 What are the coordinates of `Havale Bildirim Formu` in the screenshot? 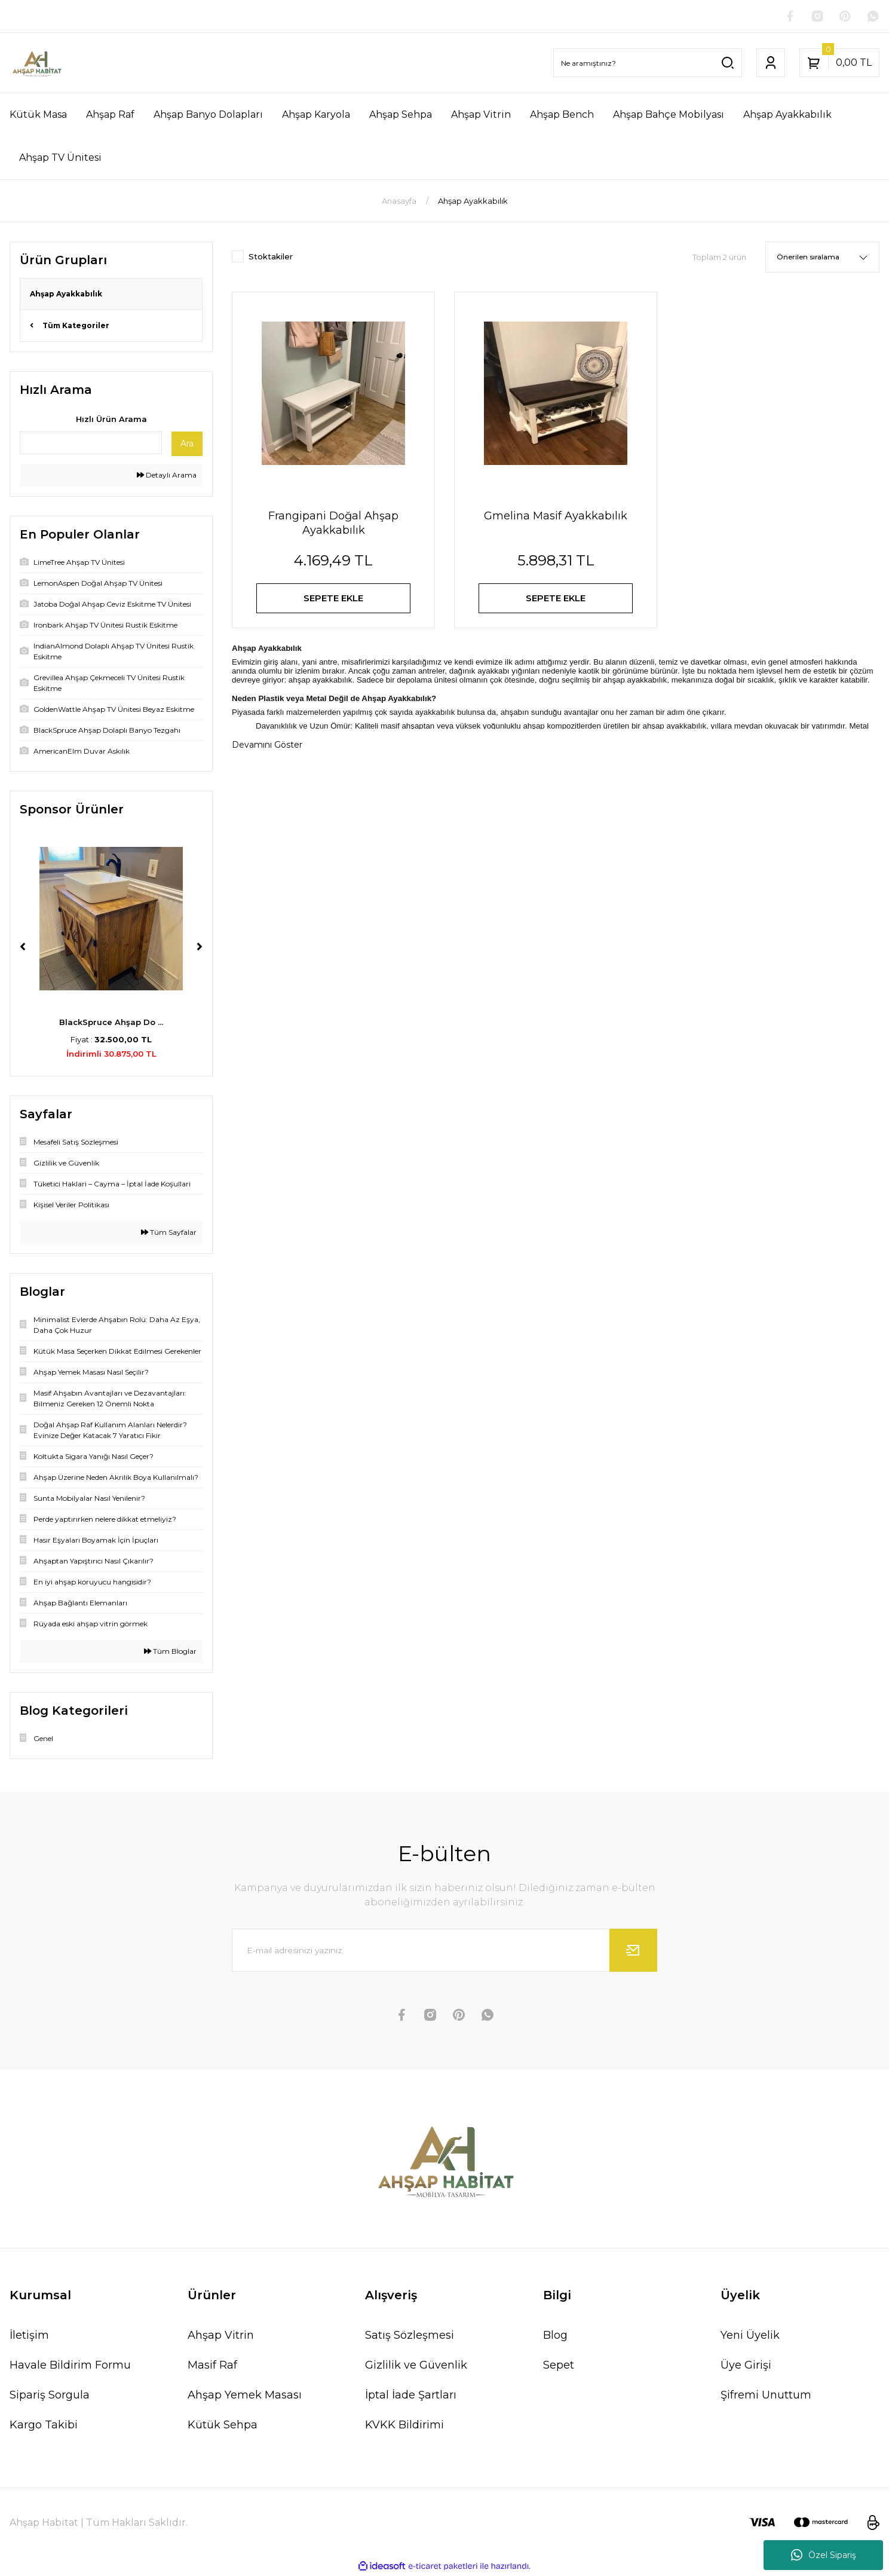 It's located at (70, 2366).